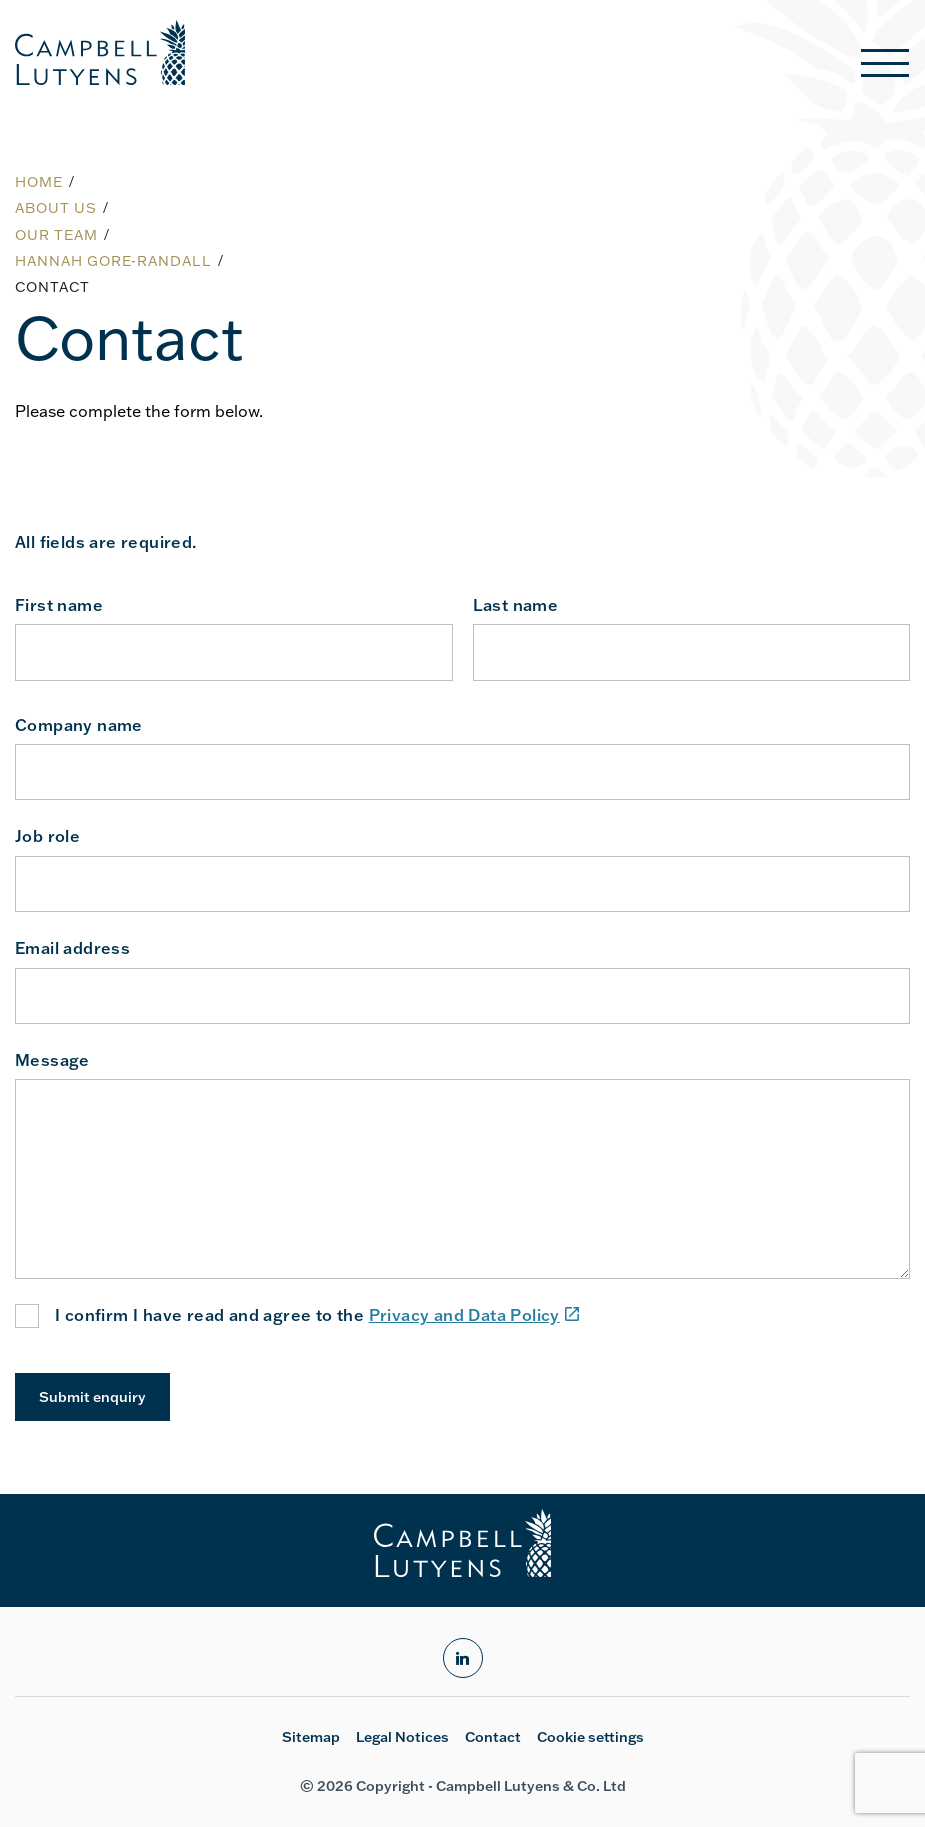 The width and height of the screenshot is (925, 1827). What do you see at coordinates (56, 208) in the screenshot?
I see `About us` at bounding box center [56, 208].